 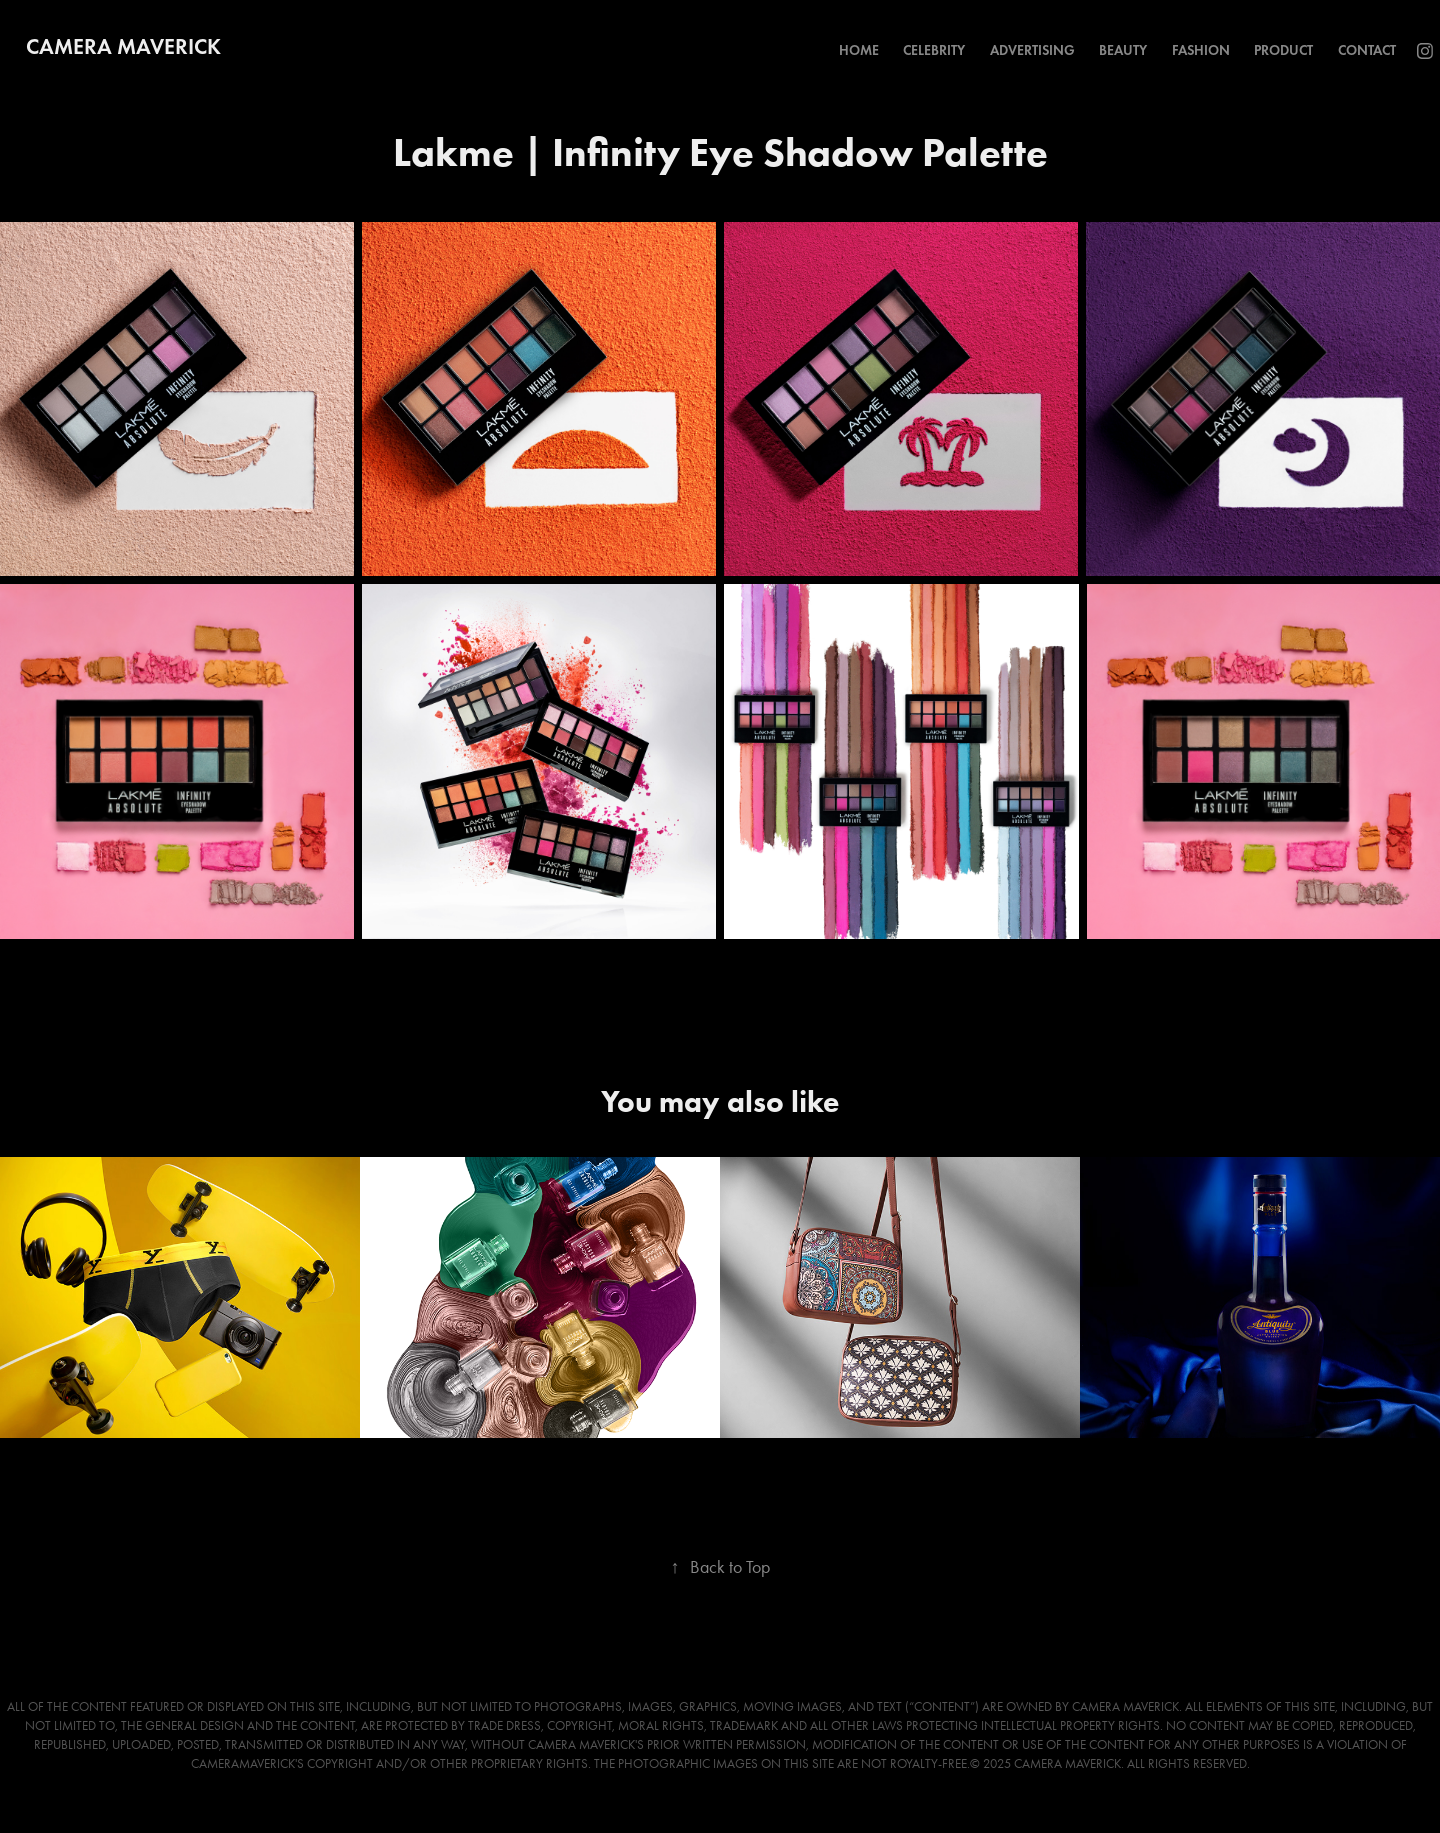 I want to click on Home, so click(x=859, y=50).